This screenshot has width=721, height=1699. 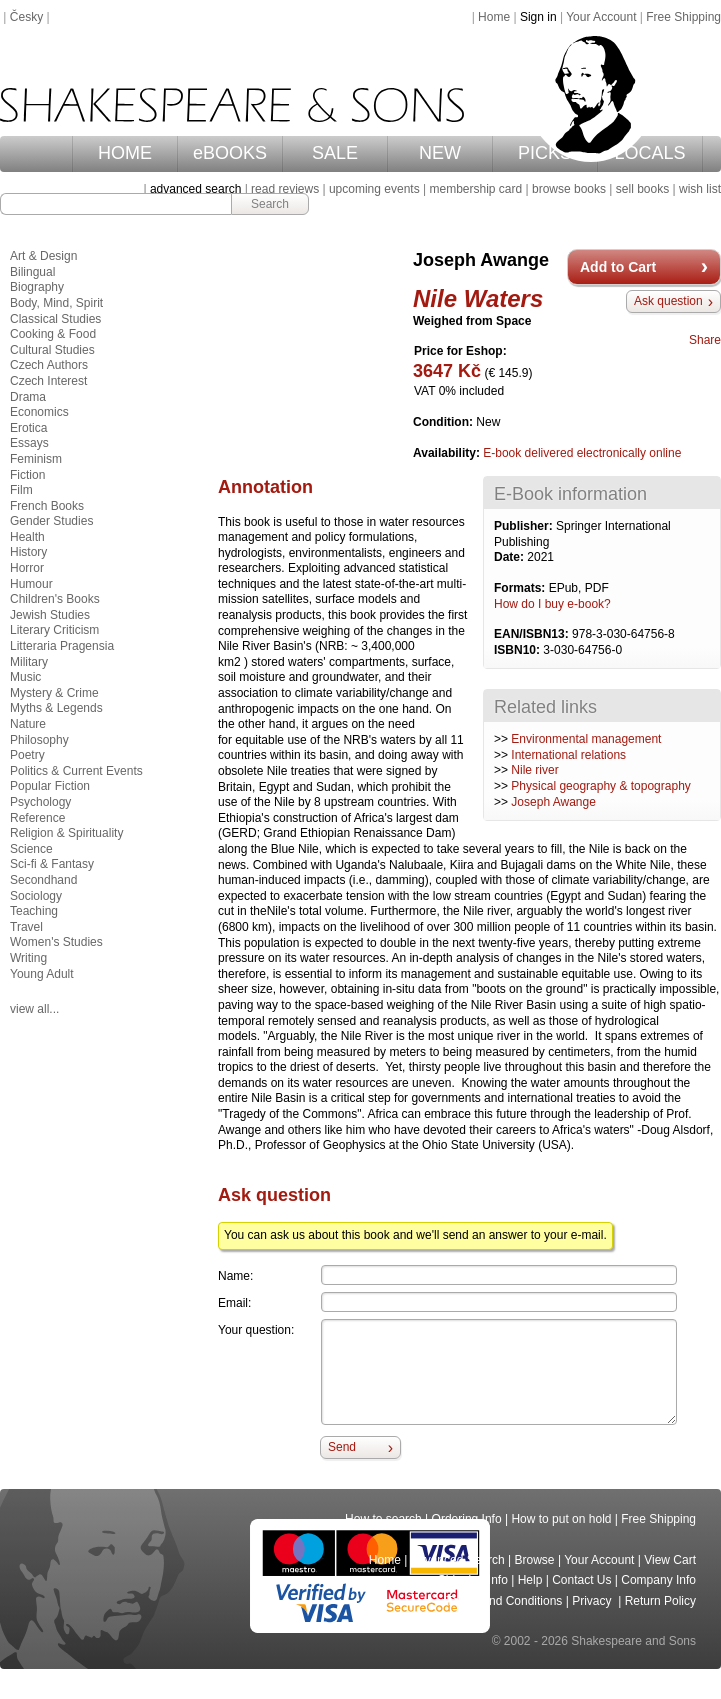 I want to click on browse books, so click(x=569, y=189).